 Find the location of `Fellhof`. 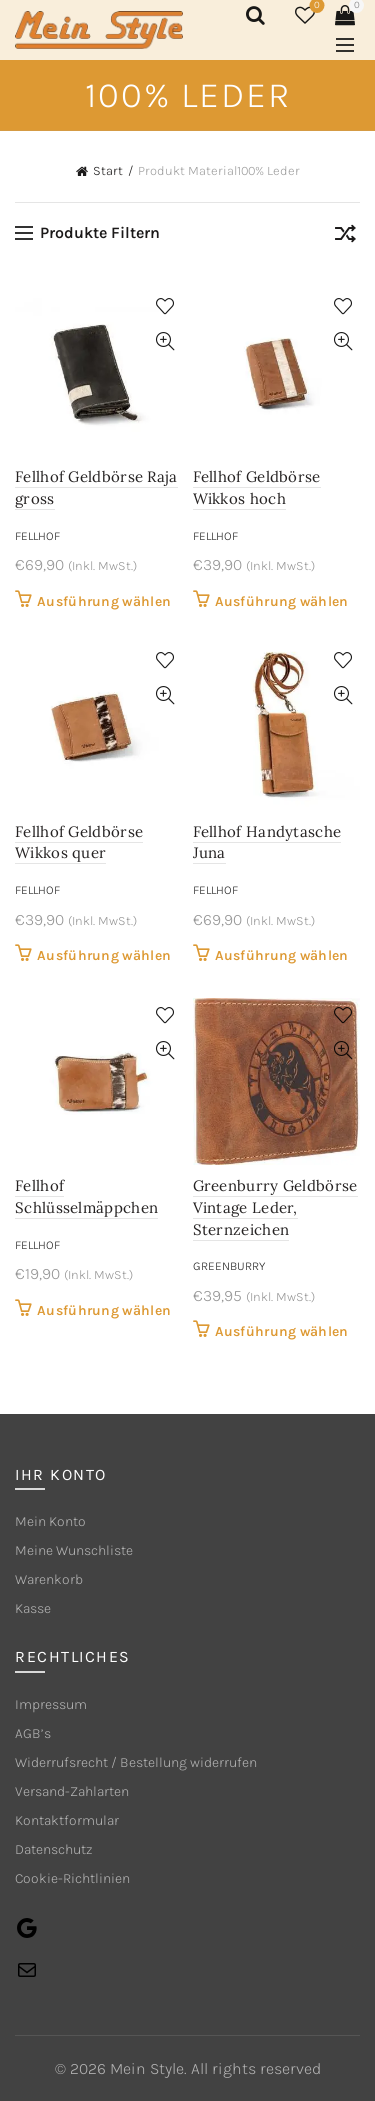

Fellhof is located at coordinates (37, 536).